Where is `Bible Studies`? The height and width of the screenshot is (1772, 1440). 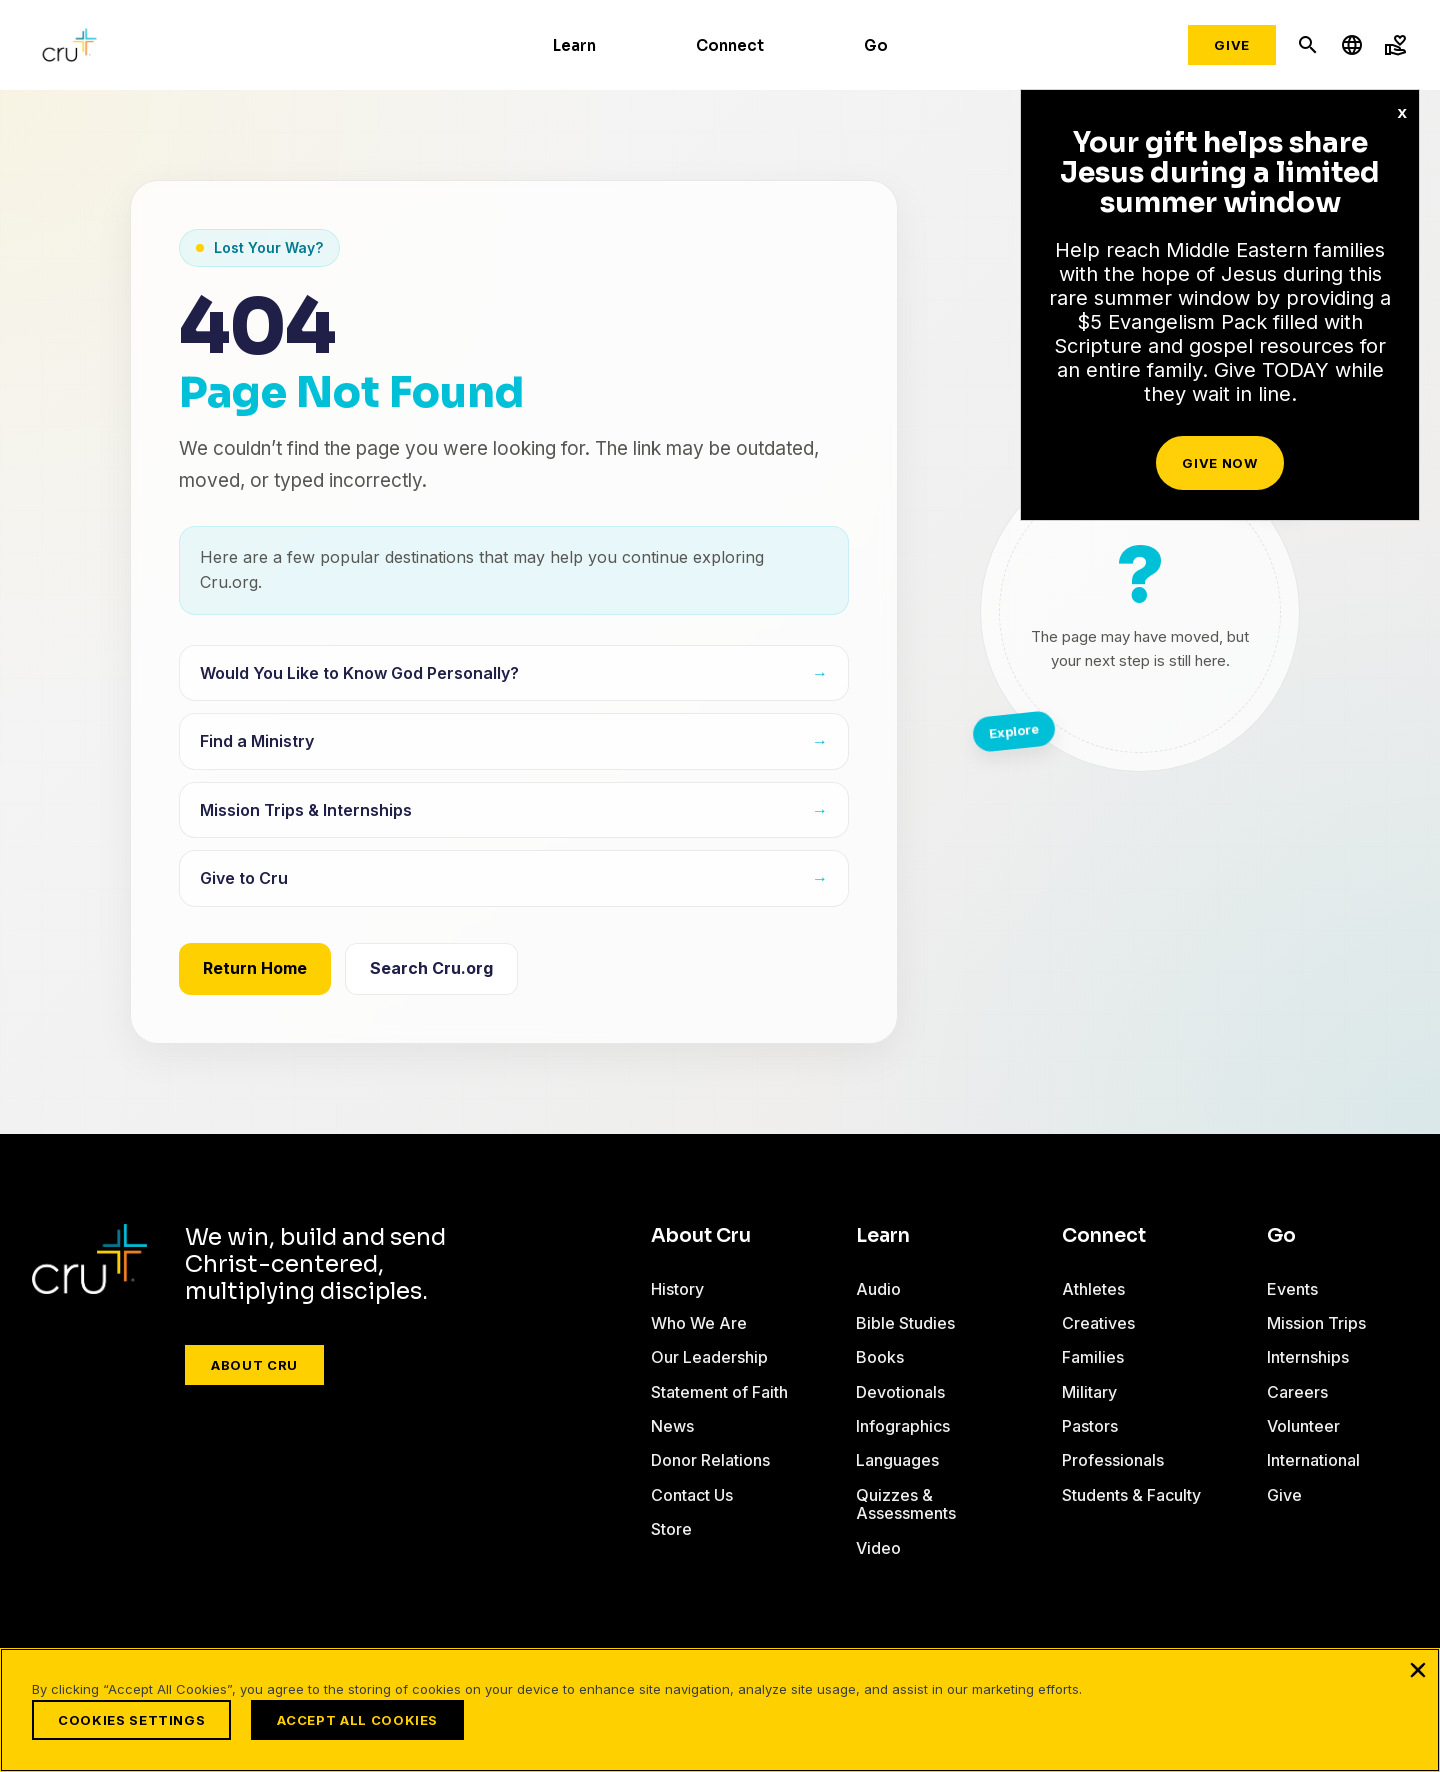 Bible Studies is located at coordinates (905, 1323).